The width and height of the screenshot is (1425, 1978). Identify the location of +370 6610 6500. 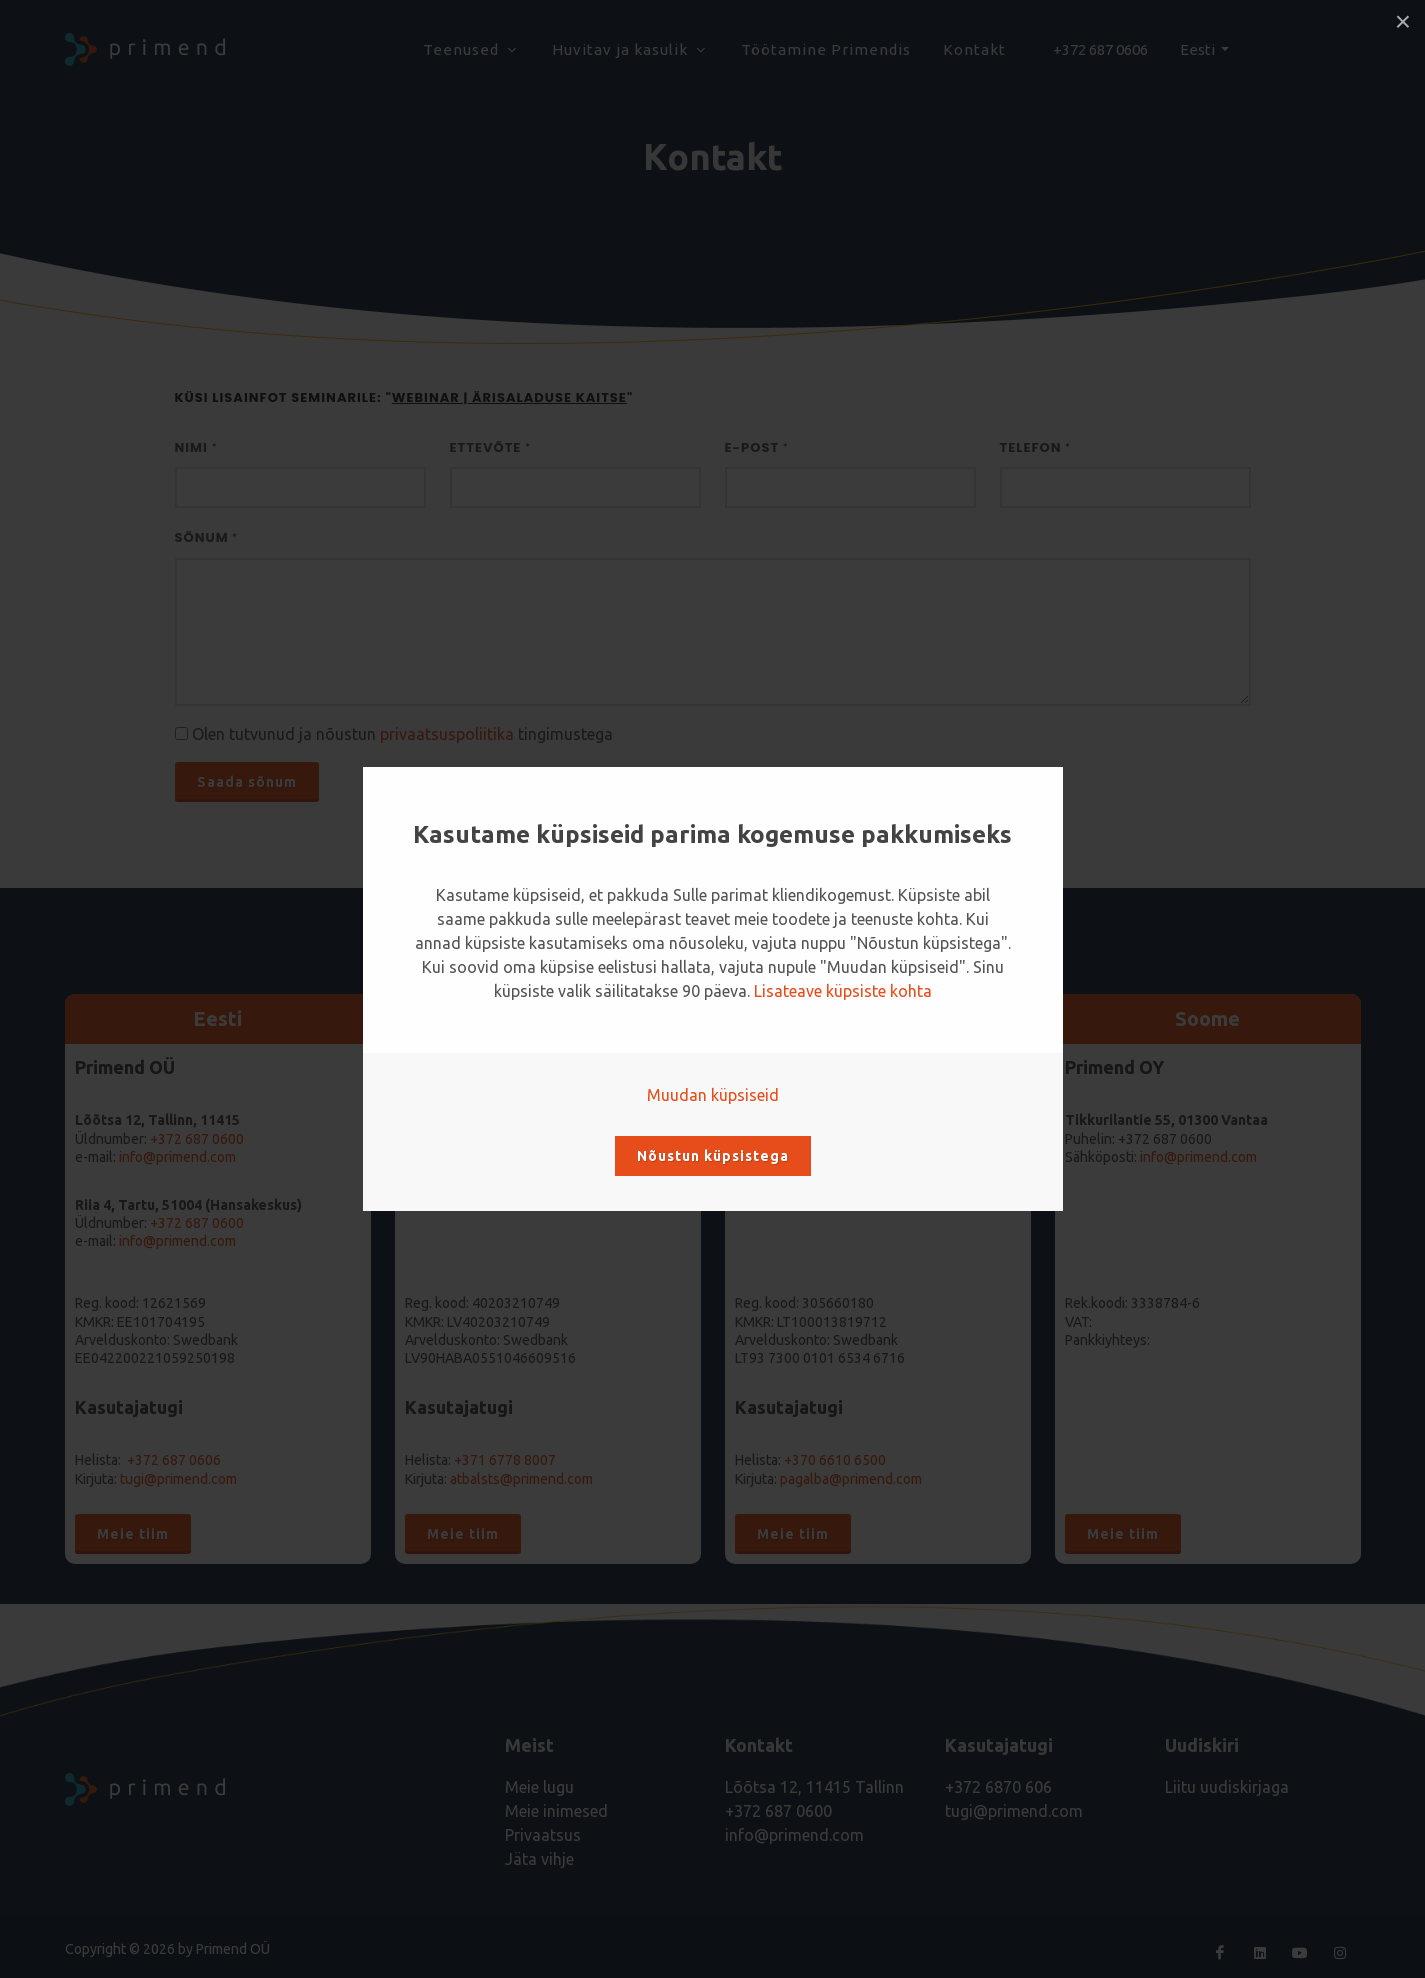
(861, 1139).